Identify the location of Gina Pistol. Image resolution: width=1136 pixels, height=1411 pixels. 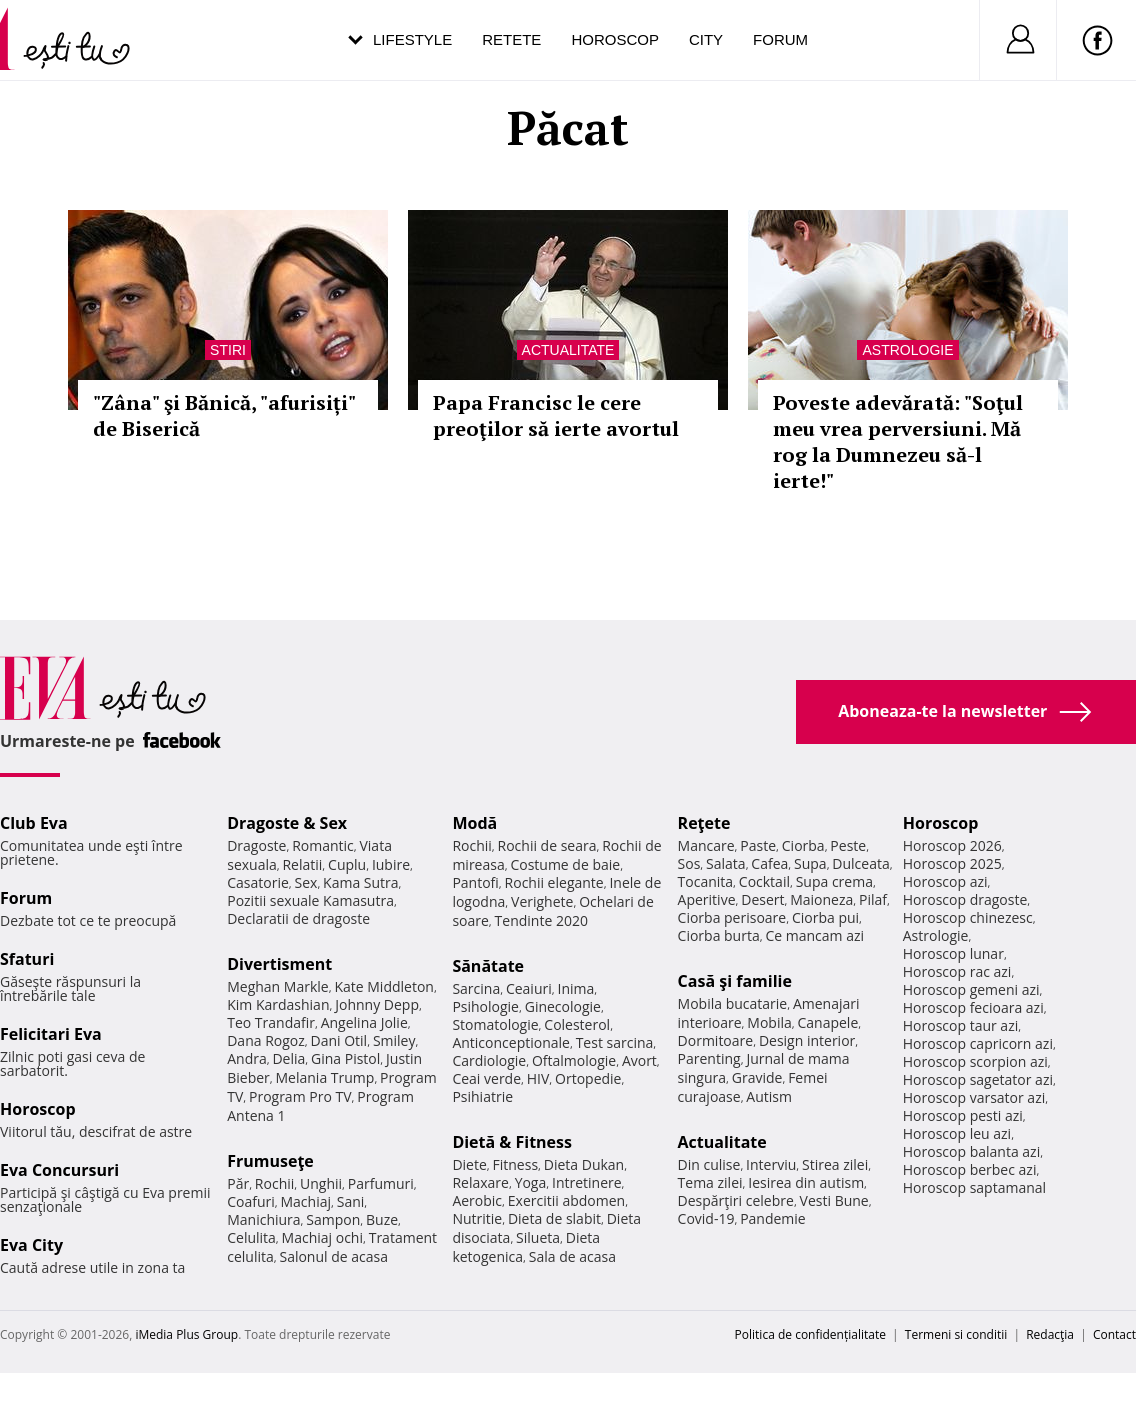
(345, 1058).